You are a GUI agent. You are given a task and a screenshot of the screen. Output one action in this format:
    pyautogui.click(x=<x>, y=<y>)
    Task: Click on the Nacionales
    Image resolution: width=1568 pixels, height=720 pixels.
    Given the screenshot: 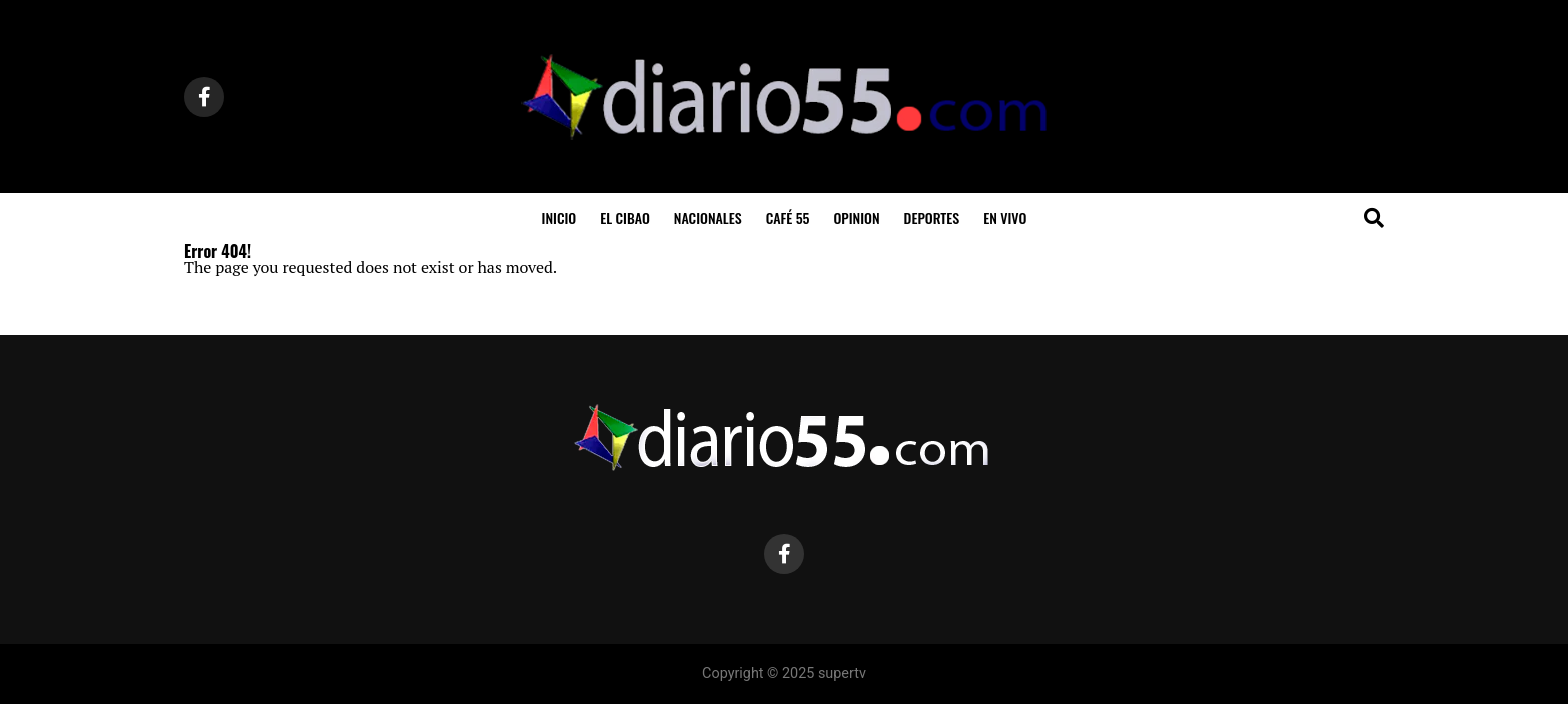 What is the action you would take?
    pyautogui.click(x=708, y=217)
    